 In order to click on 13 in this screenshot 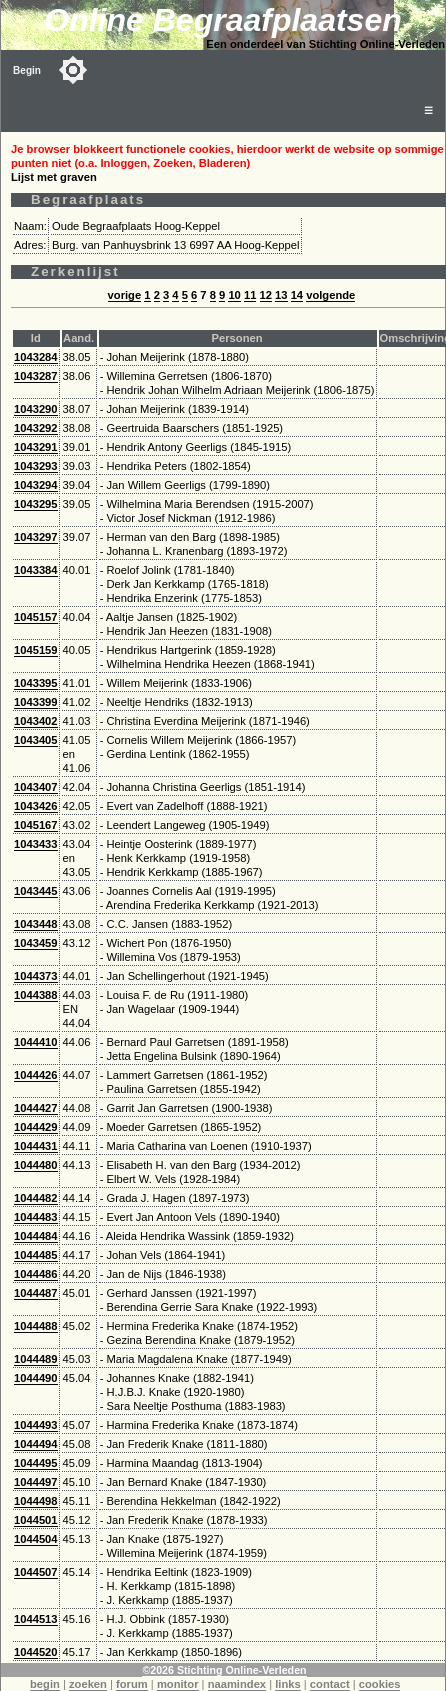, I will do `click(281, 295)`.